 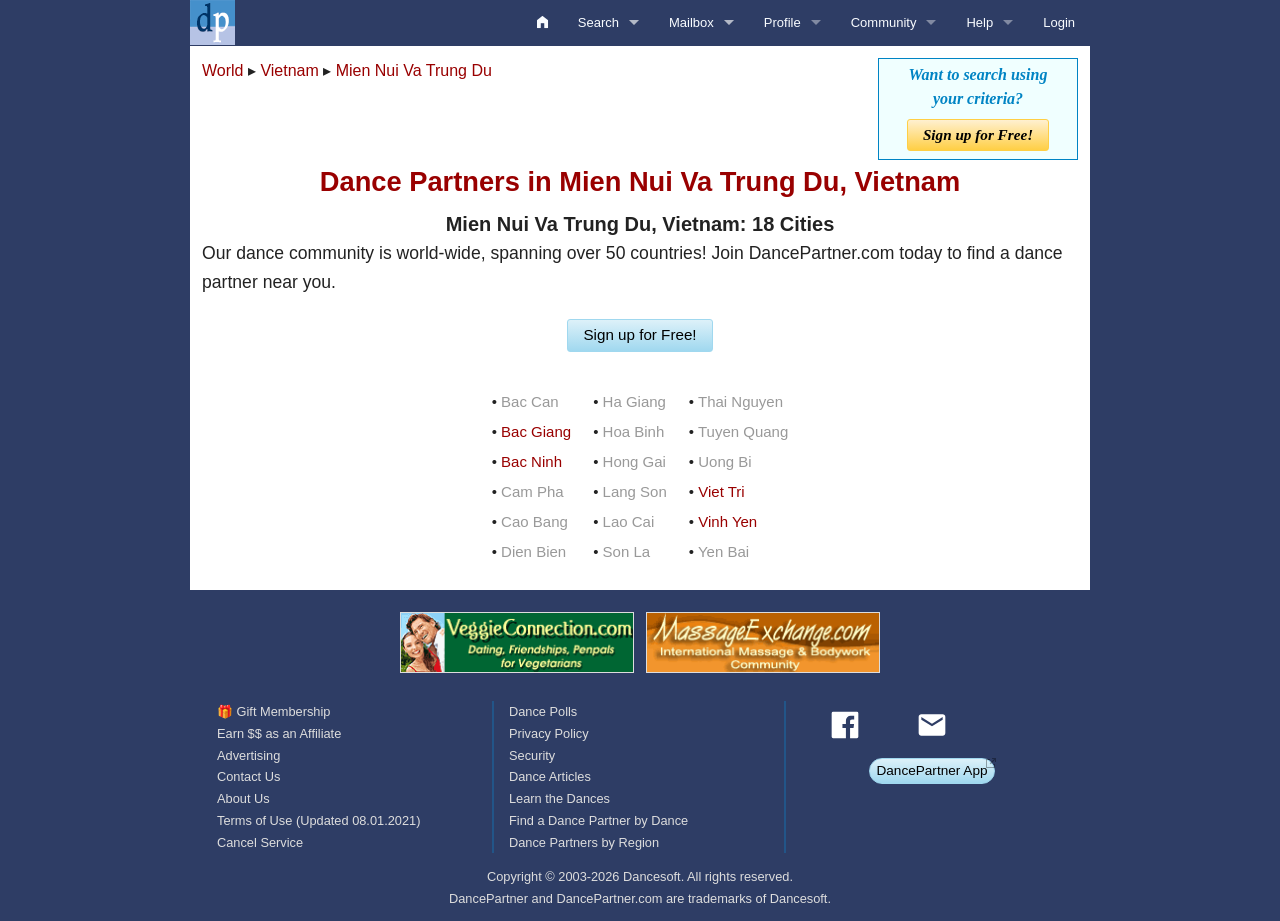 I want to click on Security, so click(x=532, y=755).